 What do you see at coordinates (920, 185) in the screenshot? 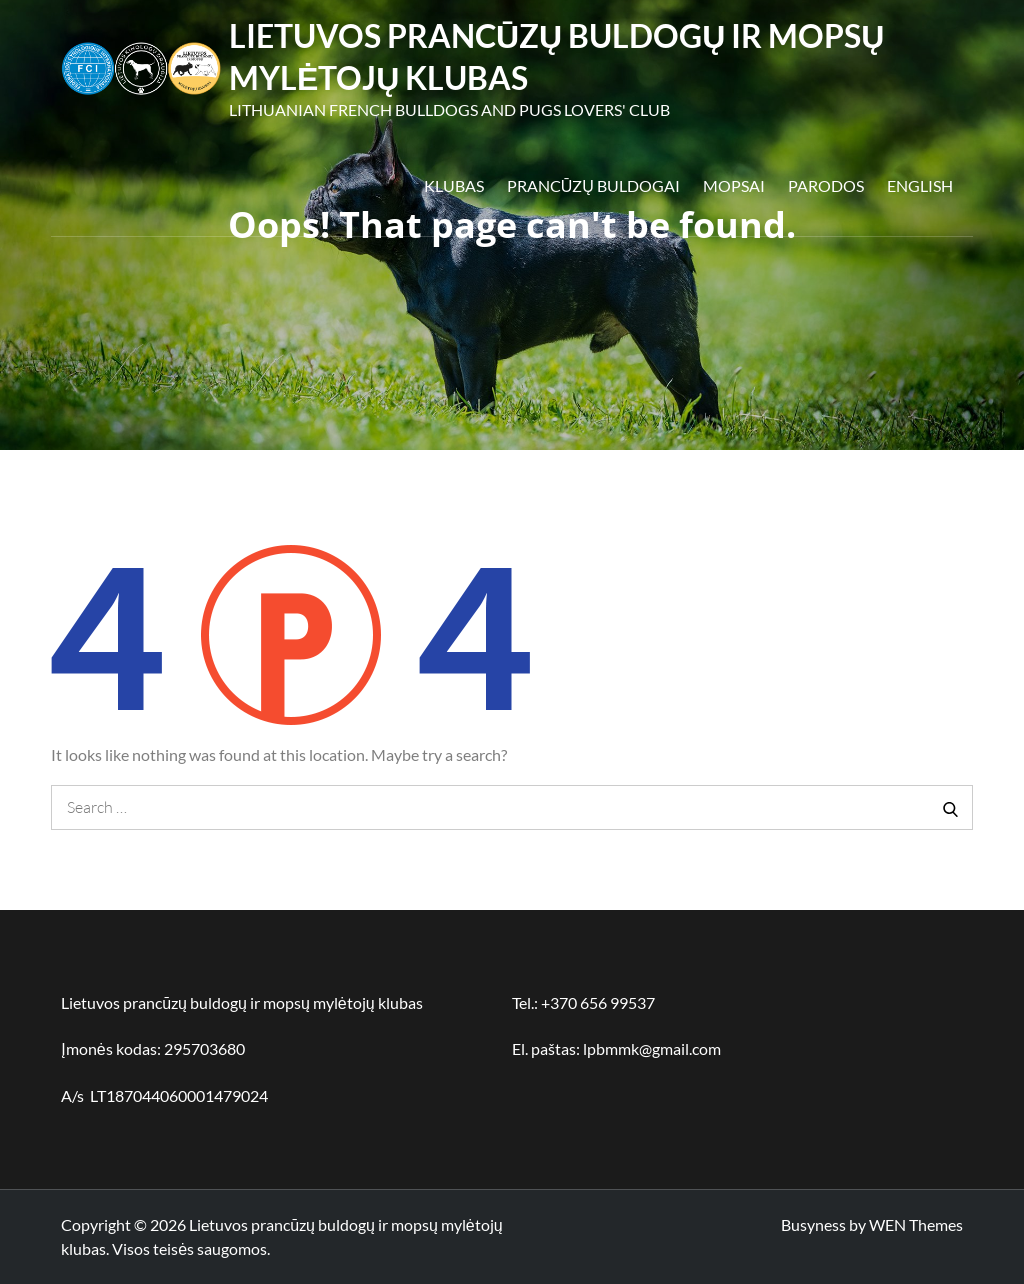
I see `English` at bounding box center [920, 185].